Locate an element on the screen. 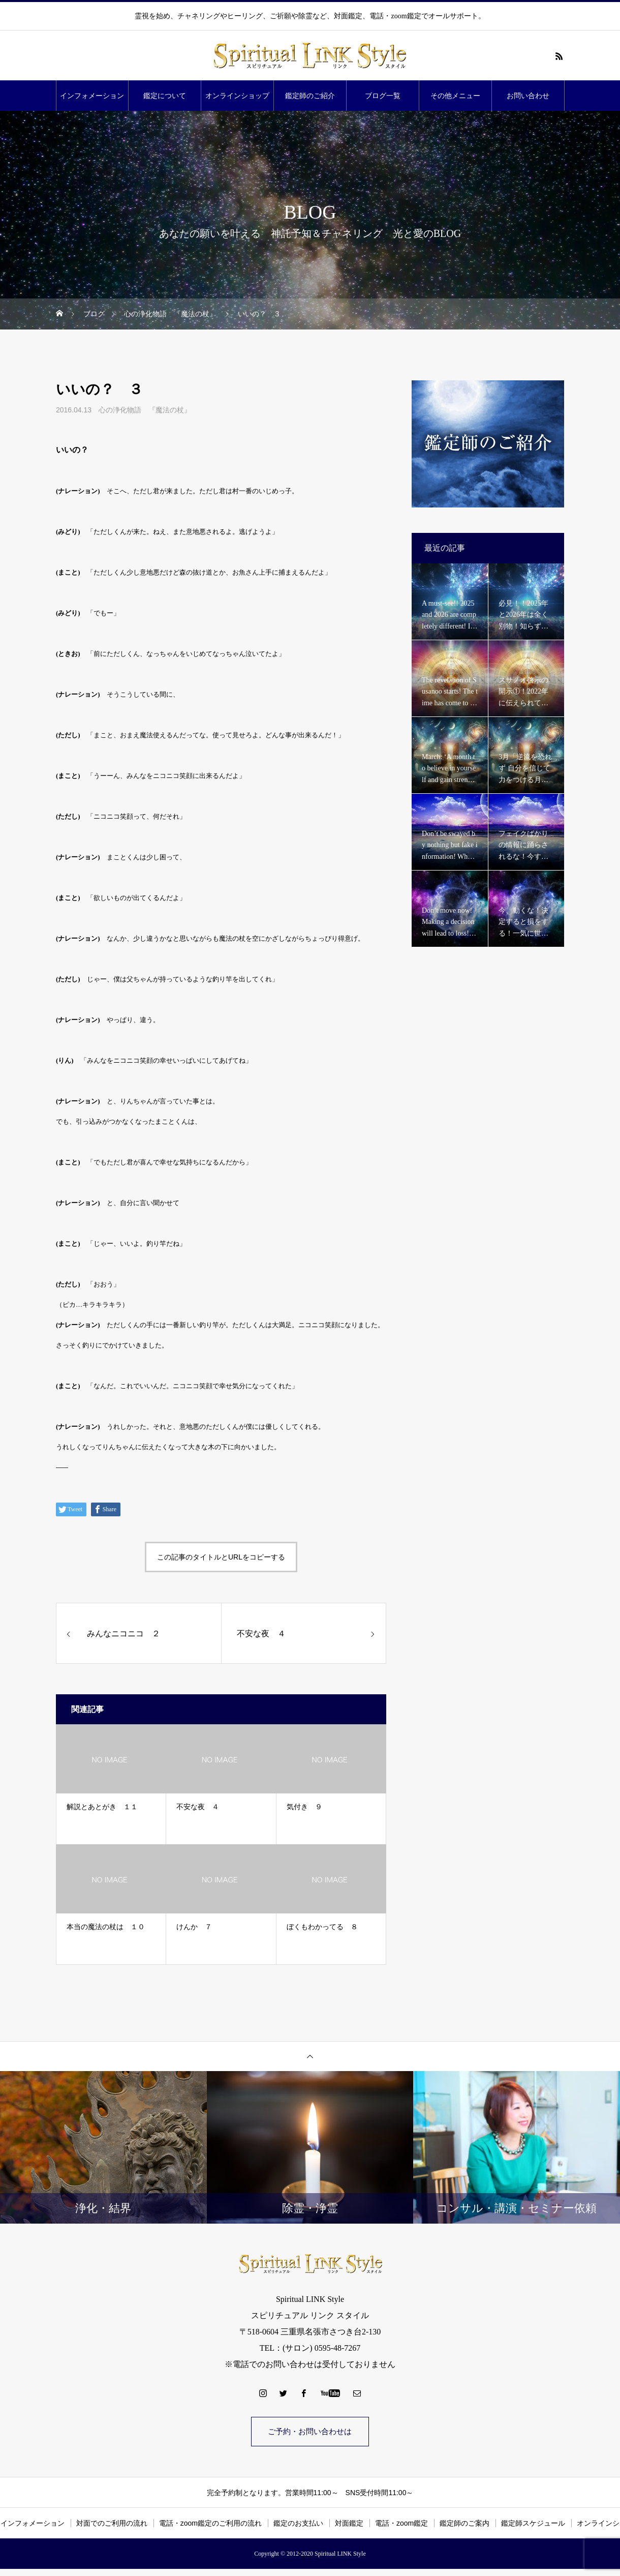 This screenshot has width=620, height=2576. 対面鑑定 is located at coordinates (349, 2525).